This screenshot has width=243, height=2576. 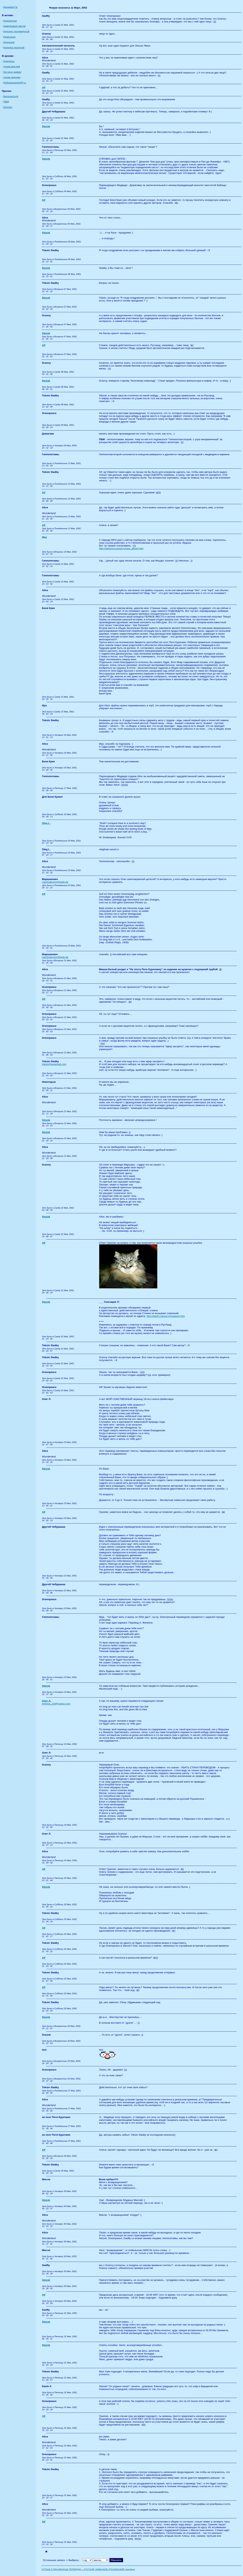 What do you see at coordinates (10, 96) in the screenshot?
I see `Высказаться` at bounding box center [10, 96].